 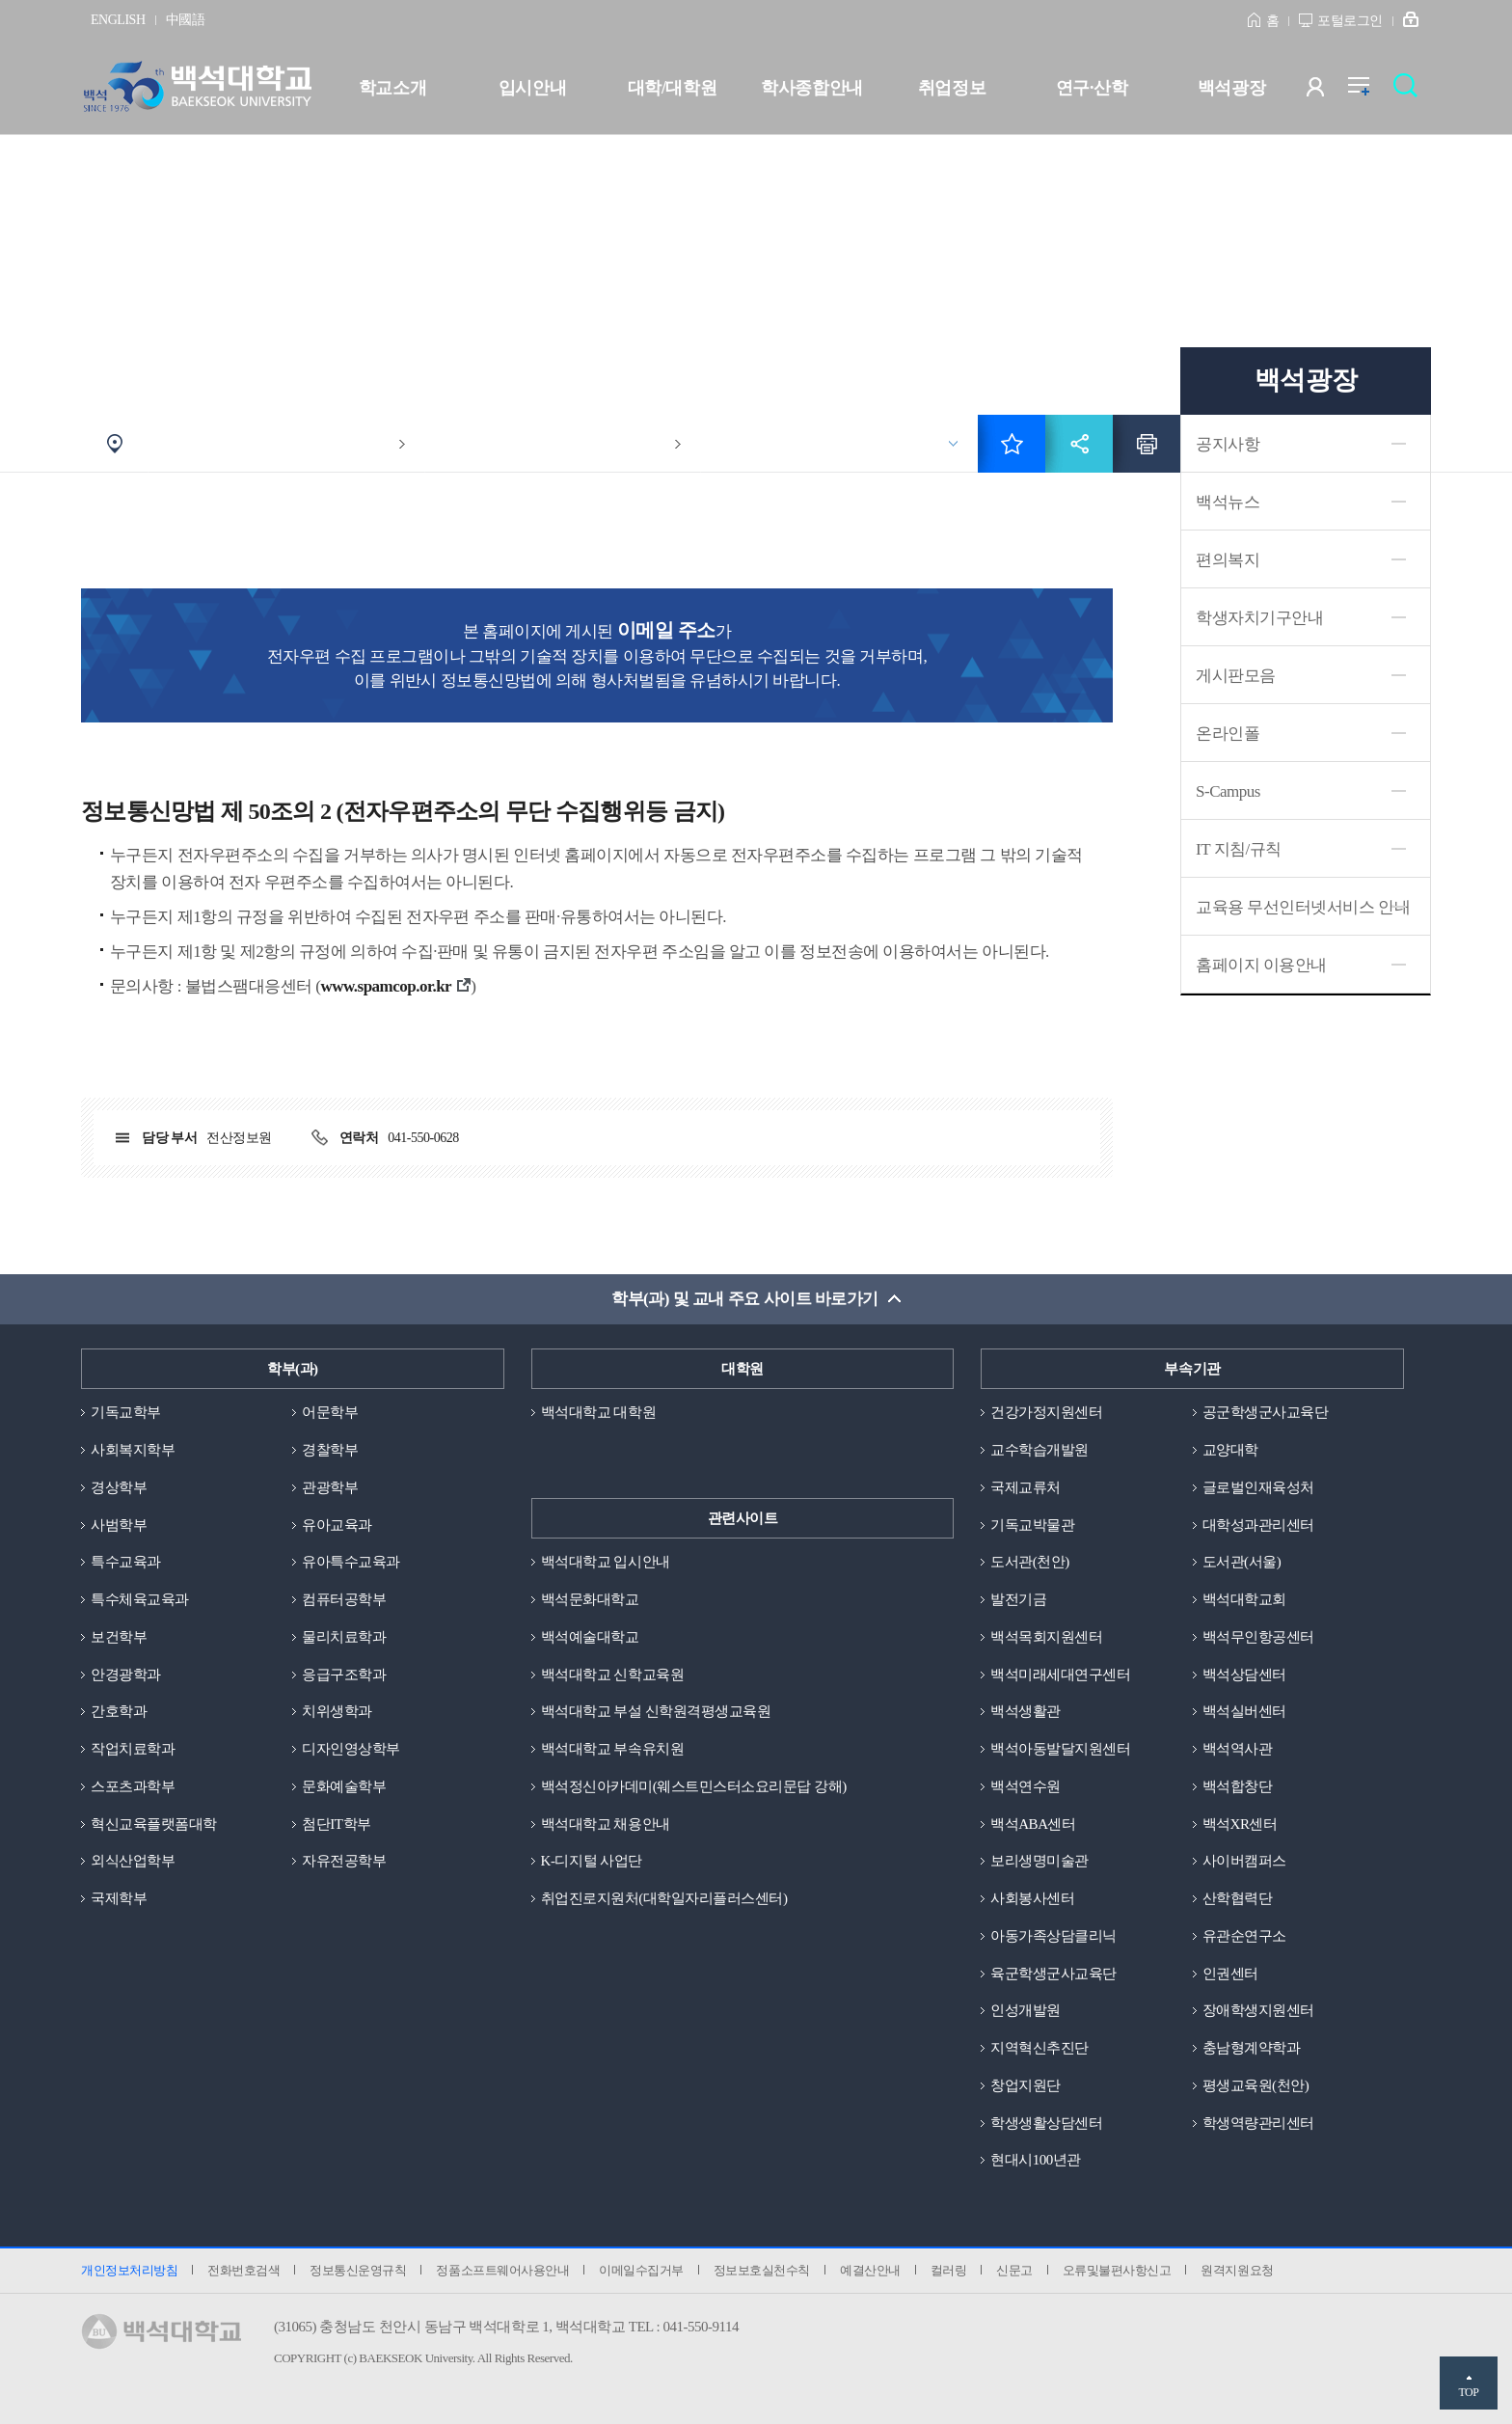 I want to click on 안경광학과, so click(x=126, y=1674).